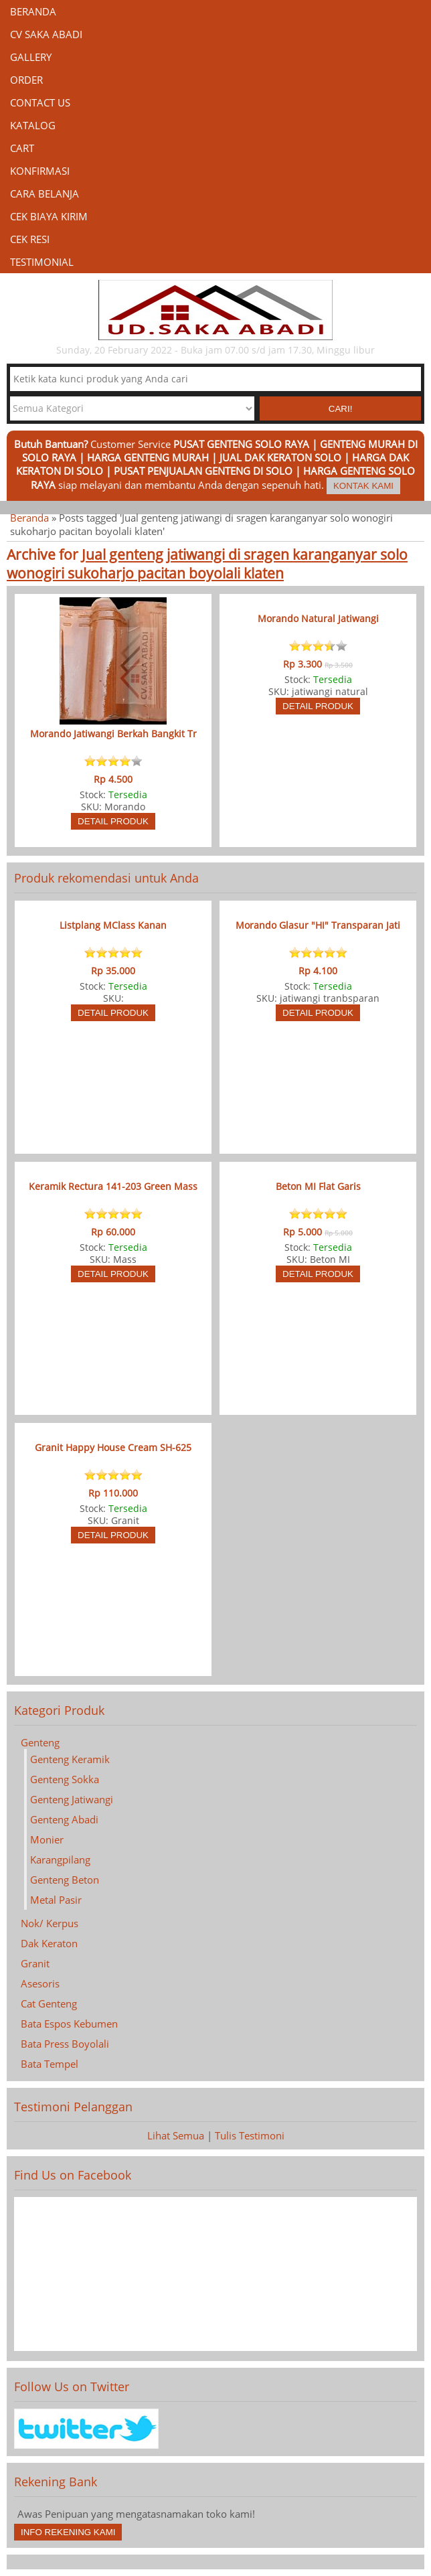  I want to click on Beranda, so click(33, 11).